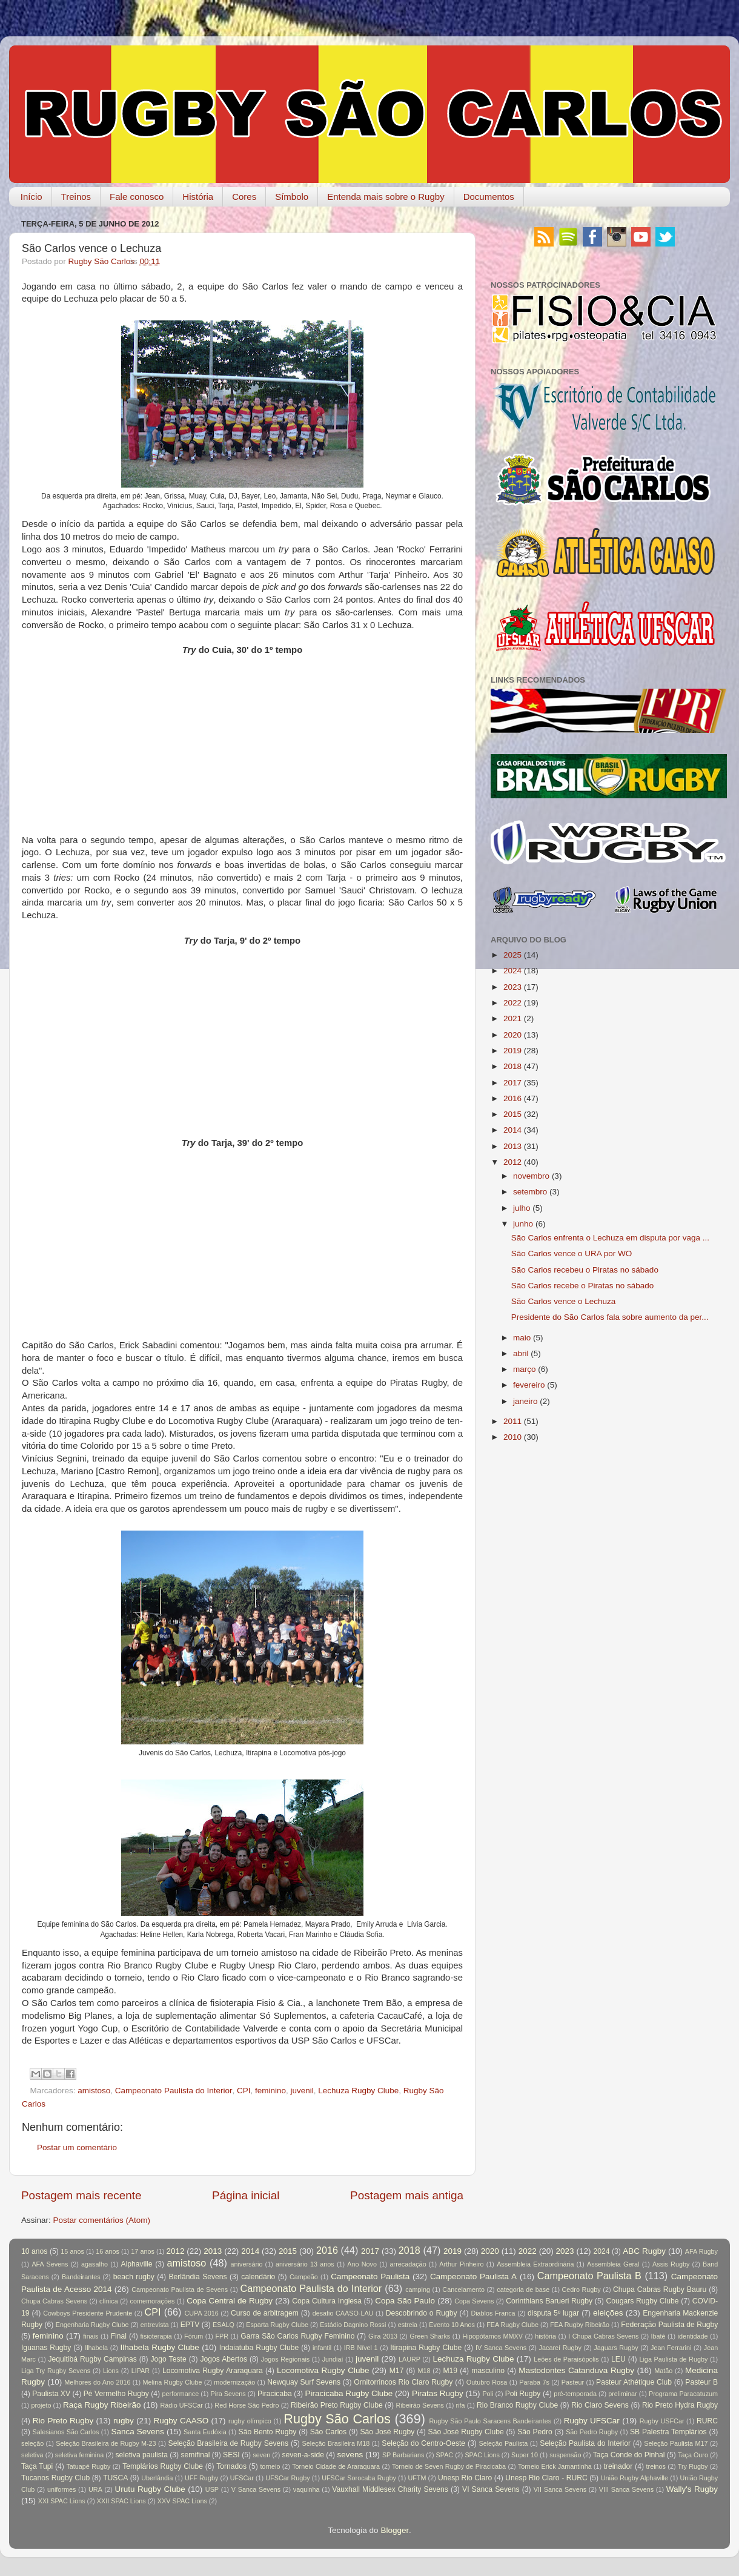 Image resolution: width=739 pixels, height=2576 pixels. I want to click on Campeão, so click(304, 2276).